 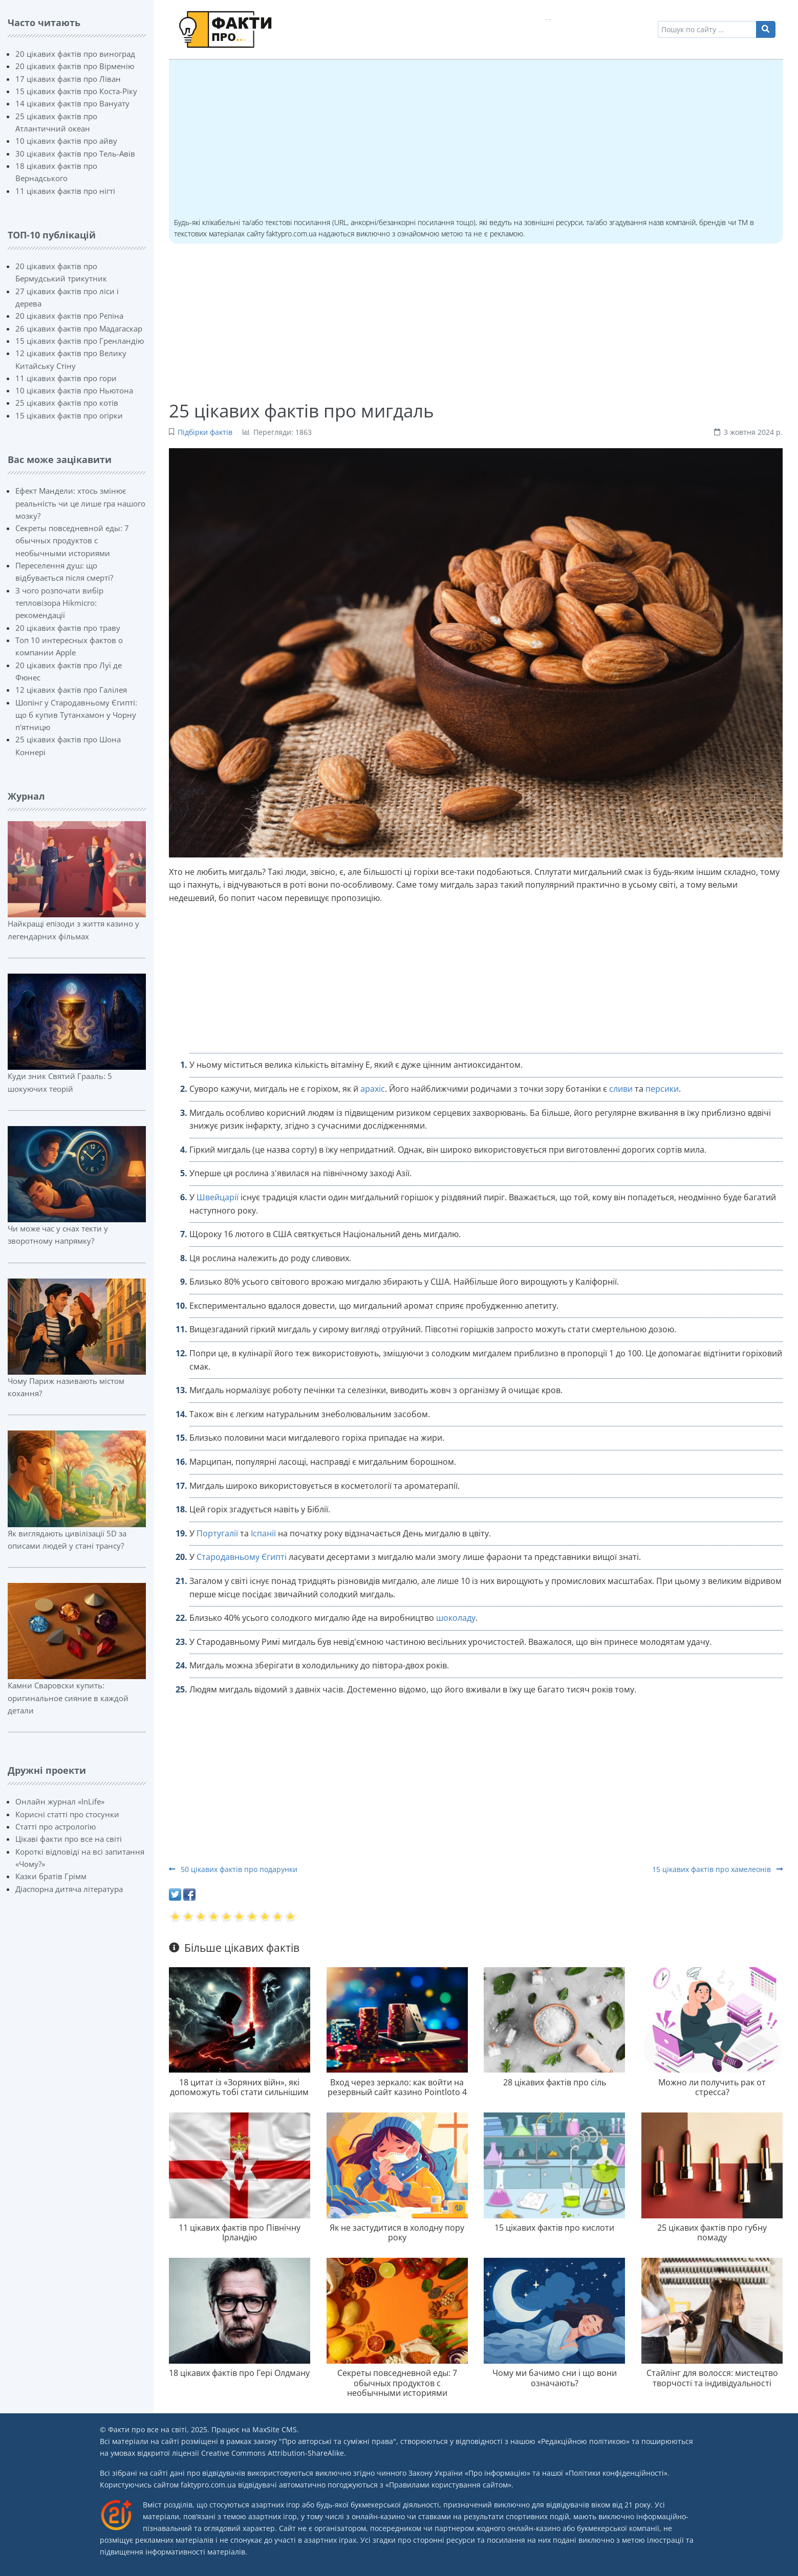 What do you see at coordinates (217, 1533) in the screenshot?
I see `Португалії` at bounding box center [217, 1533].